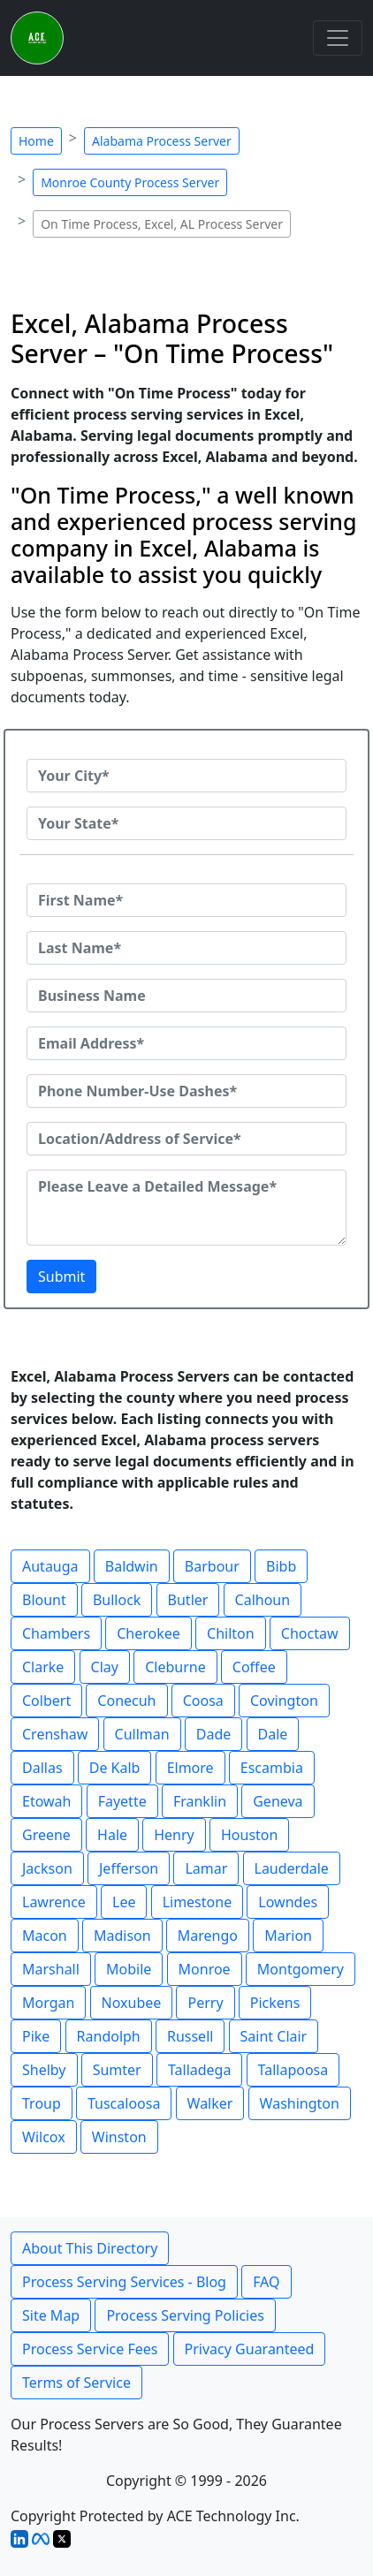  Describe the element at coordinates (43, 1667) in the screenshot. I see `Clarke` at that location.